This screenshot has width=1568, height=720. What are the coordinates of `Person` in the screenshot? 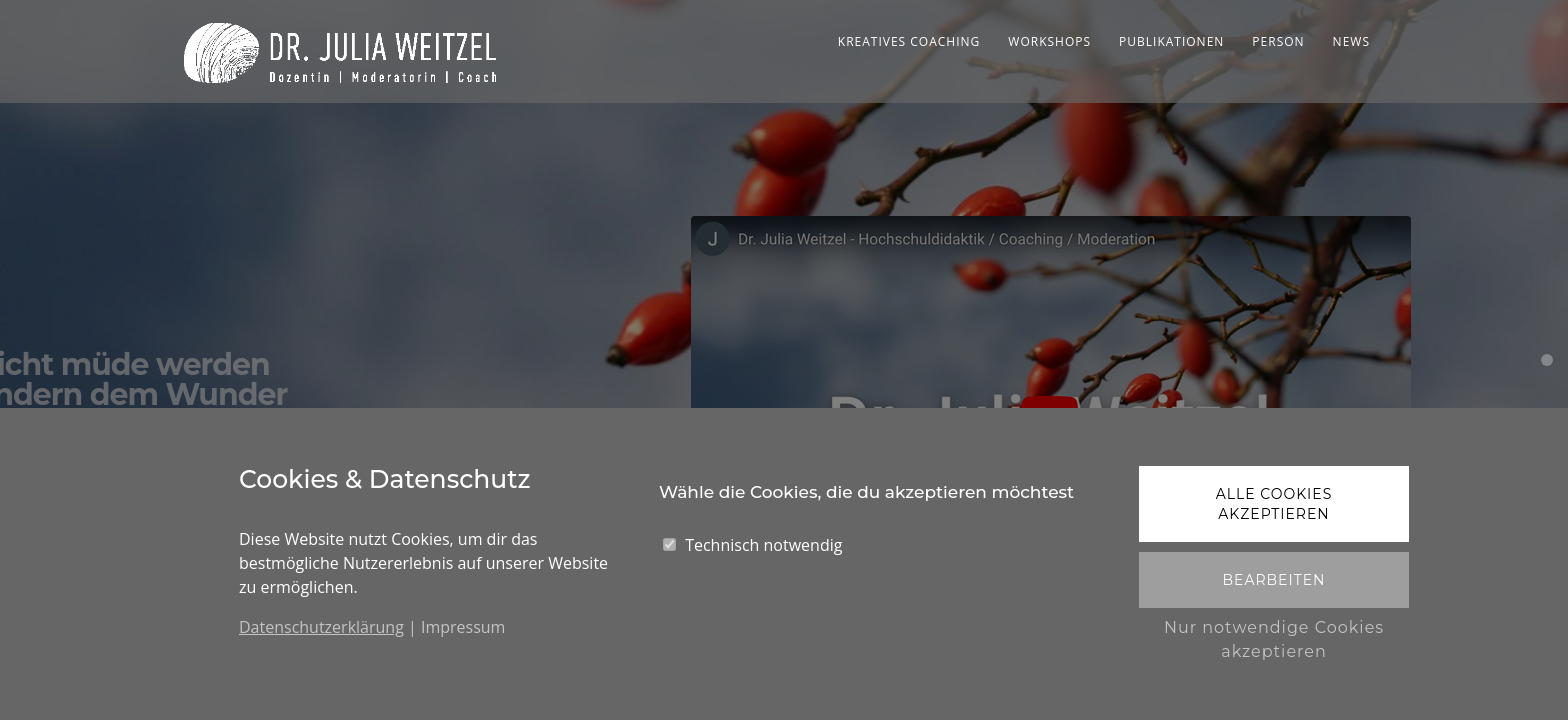 It's located at (1278, 41).